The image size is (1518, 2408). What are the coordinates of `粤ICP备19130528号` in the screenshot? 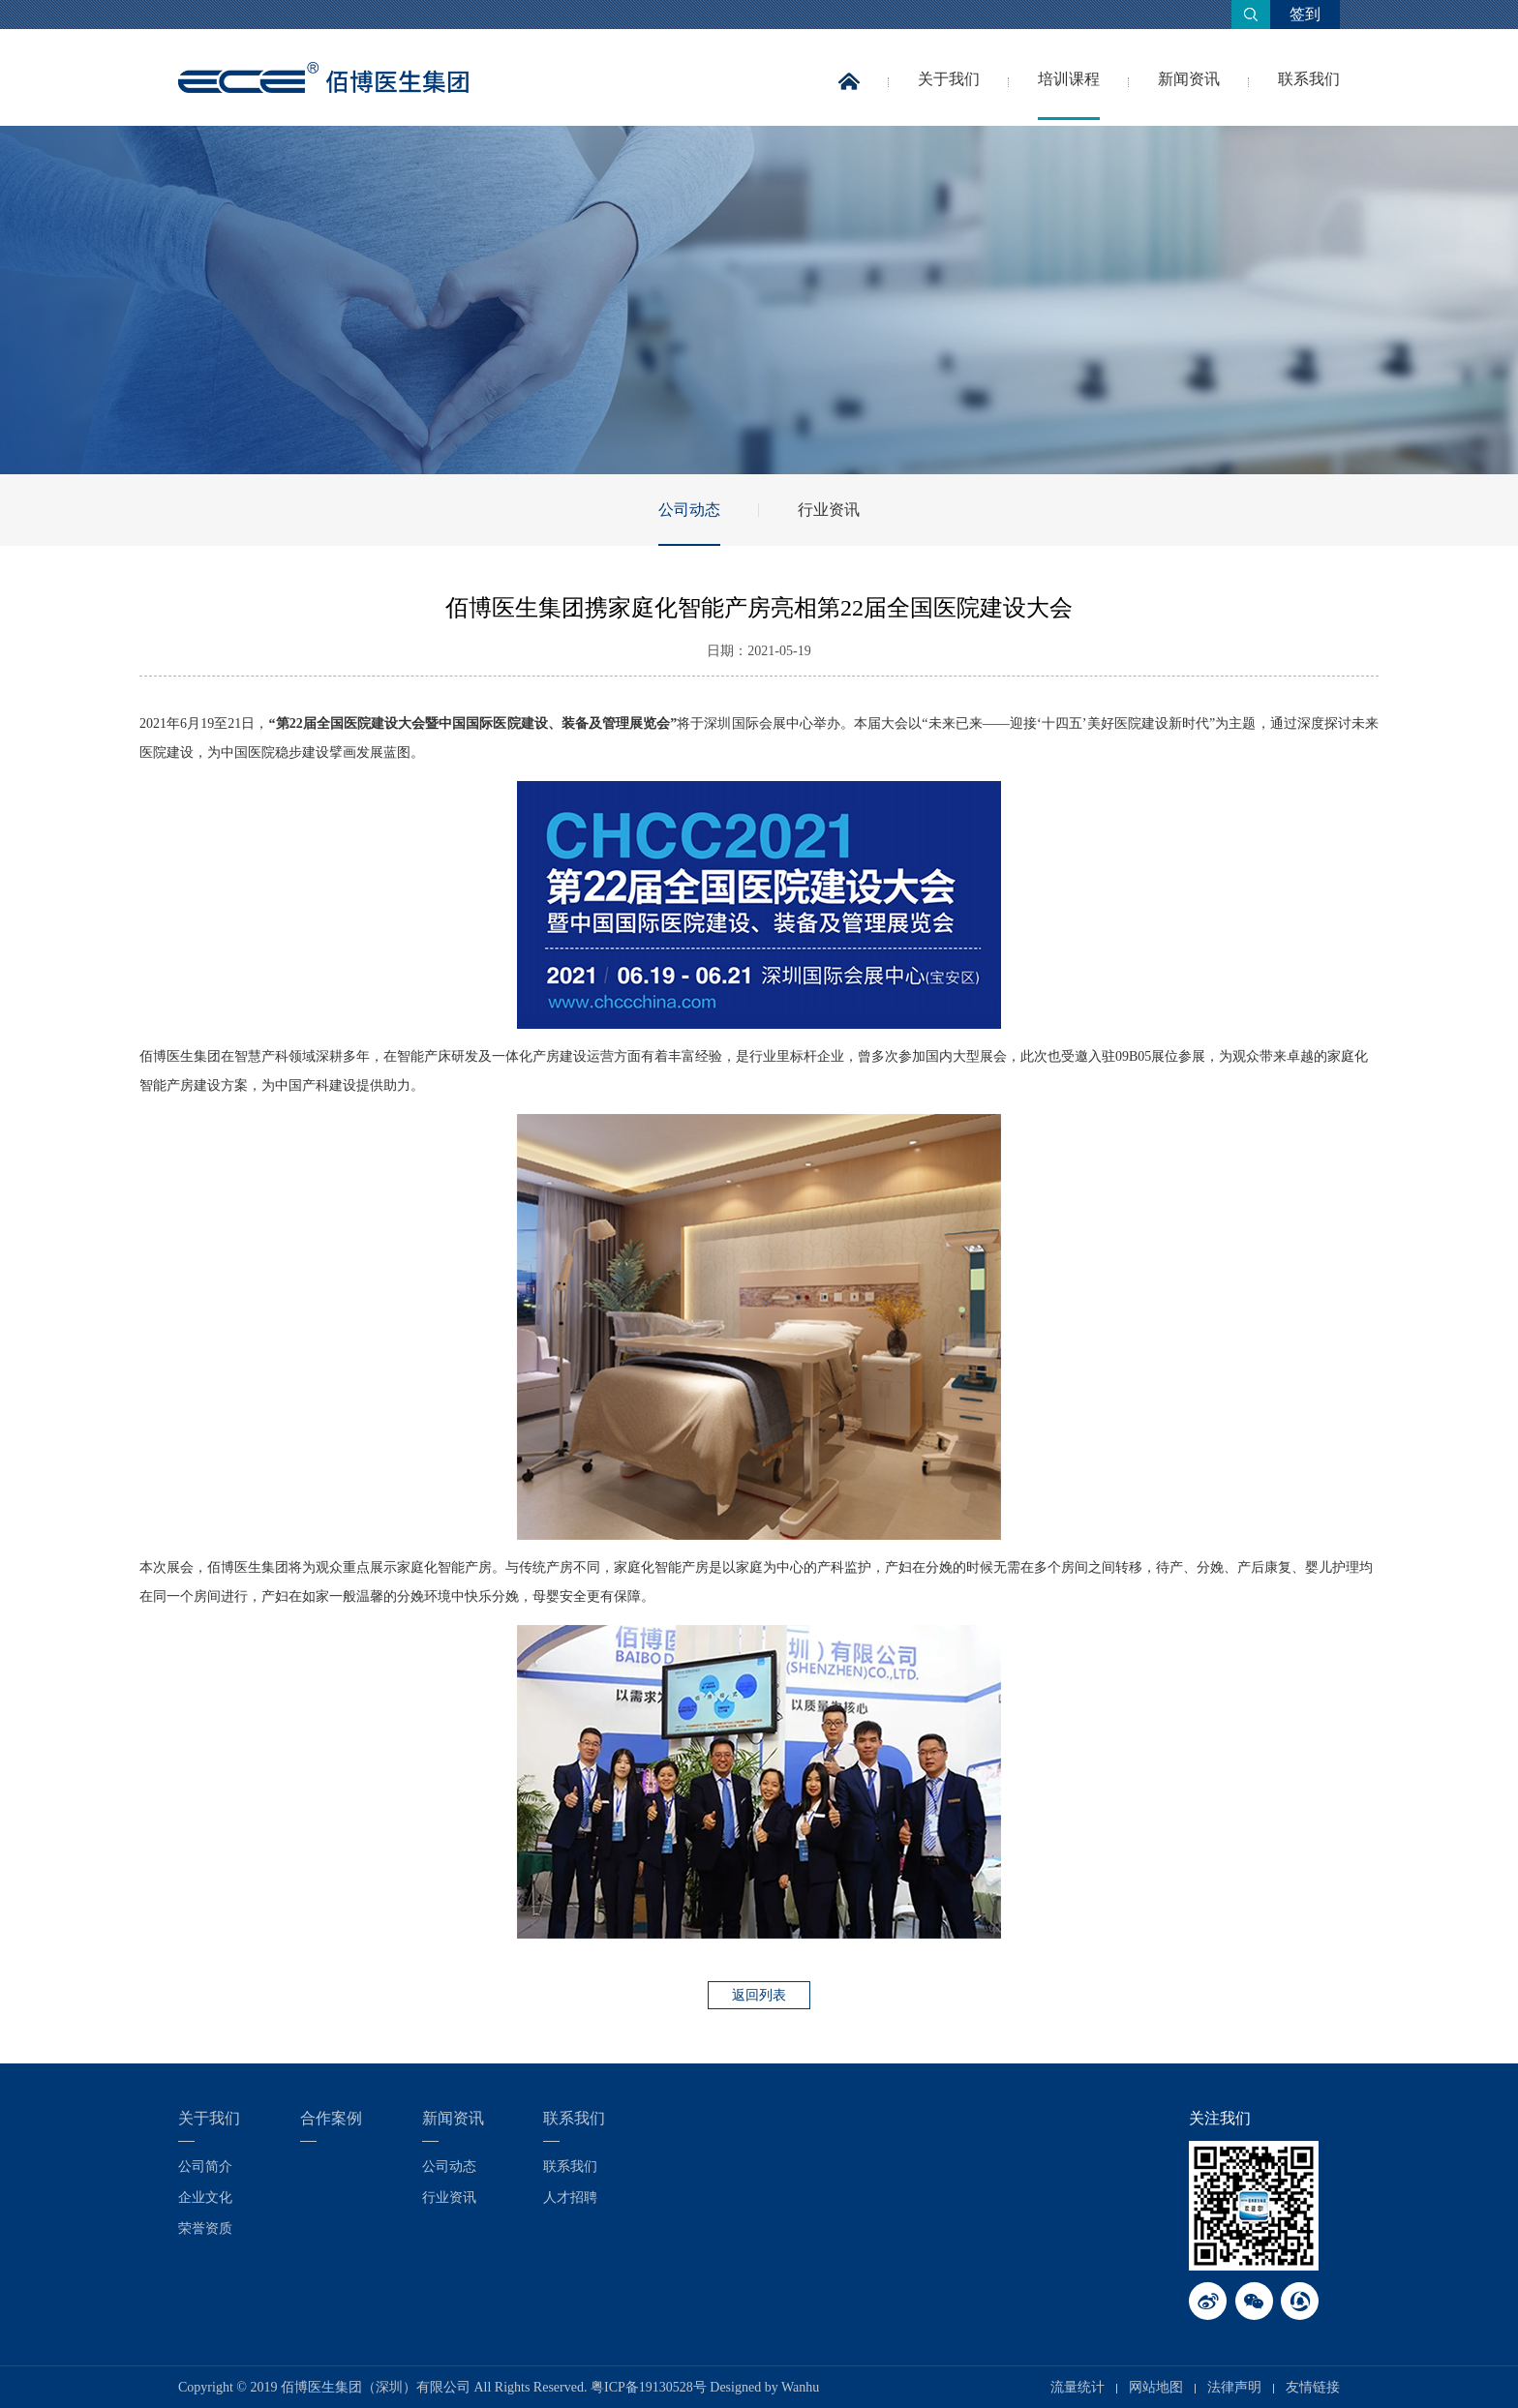 It's located at (649, 2387).